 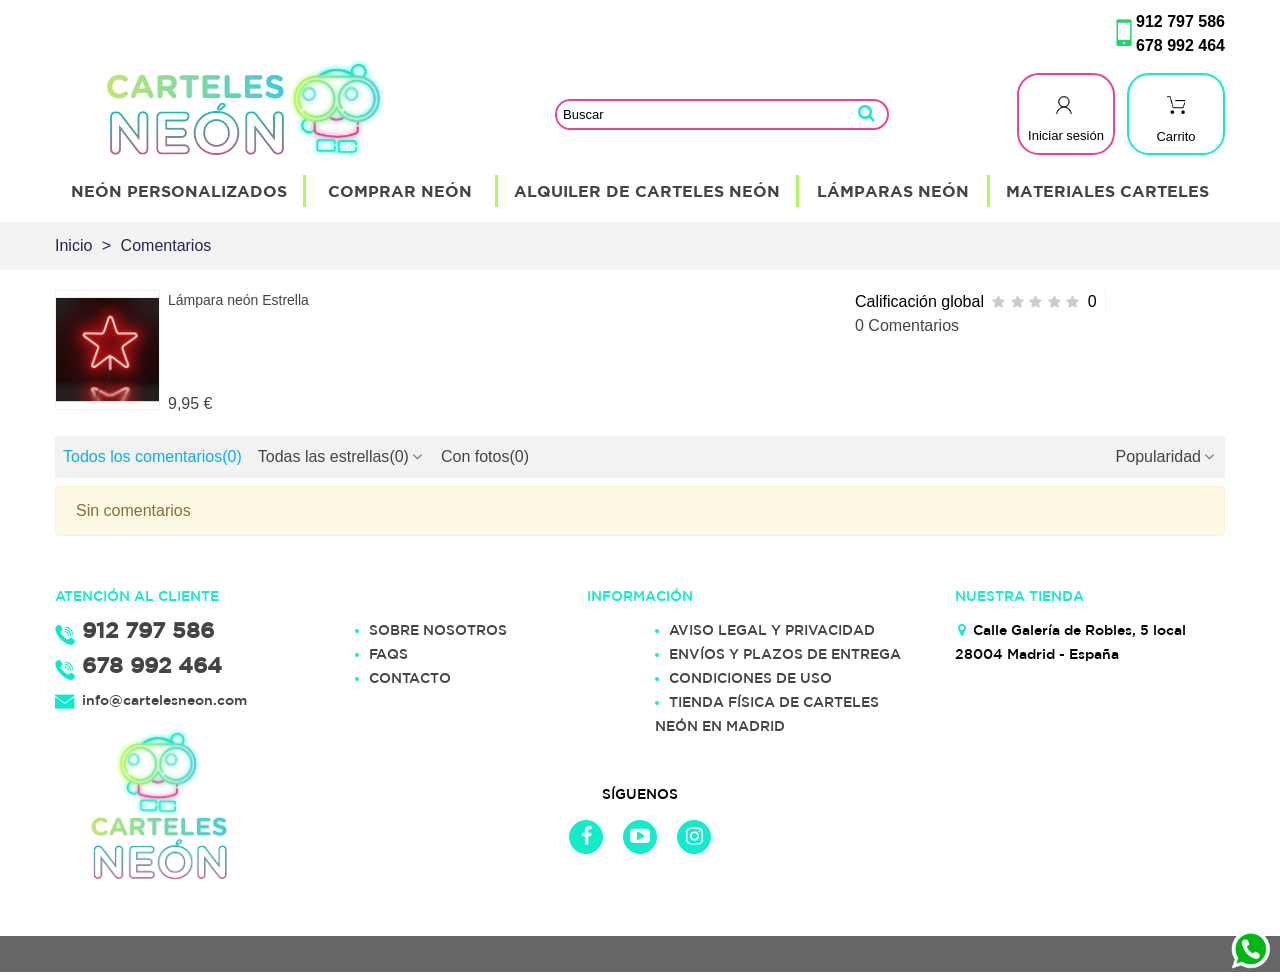 I want to click on Neón Personalizados, so click(x=179, y=191).